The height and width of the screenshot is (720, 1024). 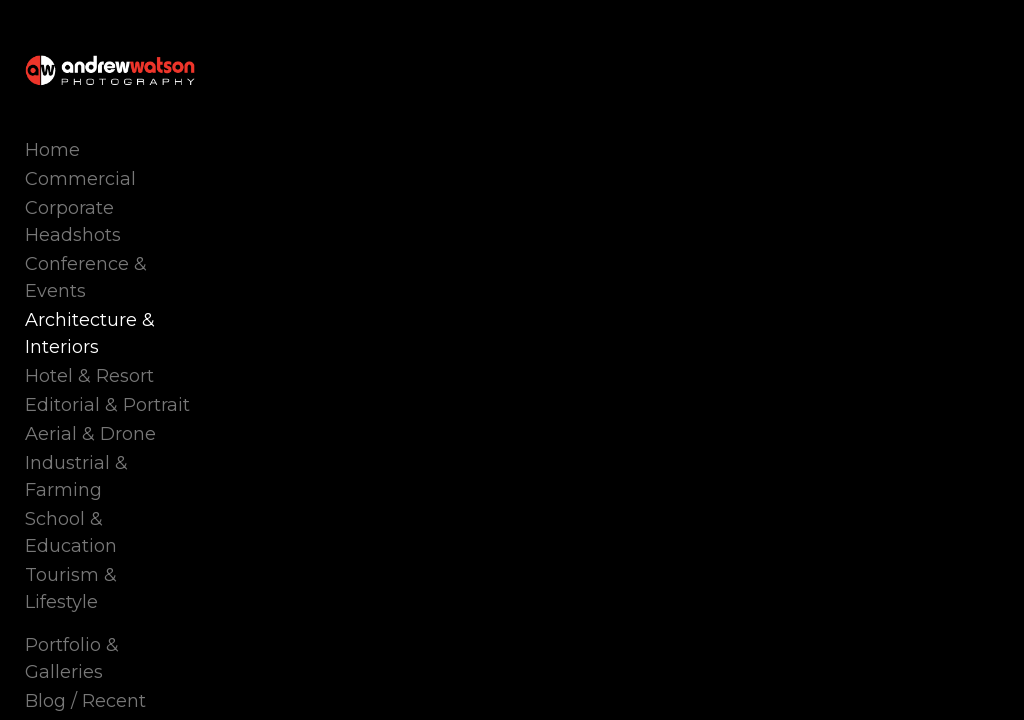 What do you see at coordinates (73, 221) in the screenshot?
I see `Corporate Headshots` at bounding box center [73, 221].